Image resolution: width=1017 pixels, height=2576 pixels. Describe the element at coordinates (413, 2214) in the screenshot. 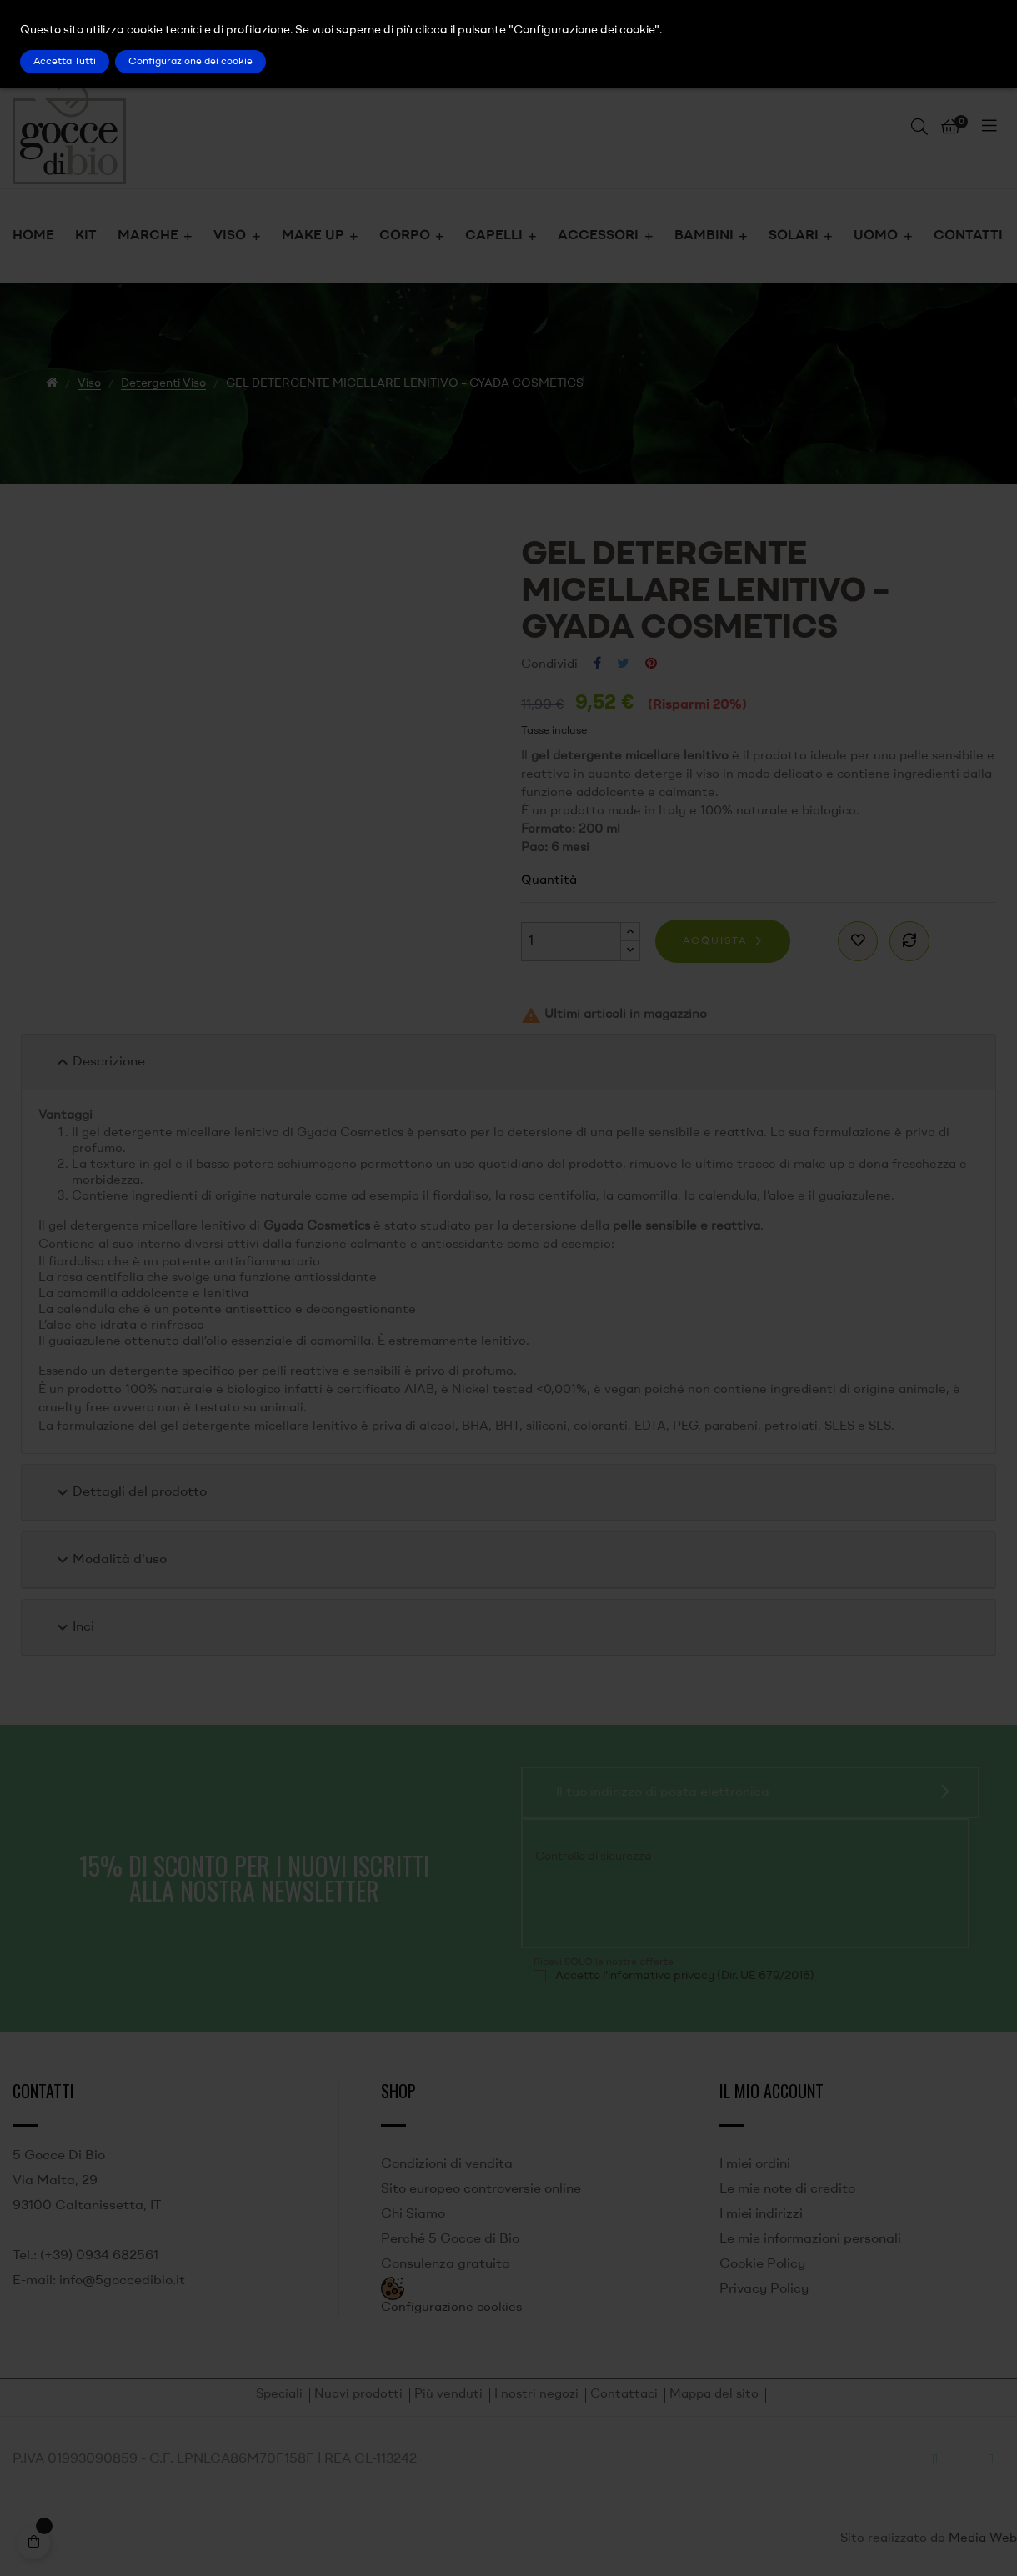

I see `Chi Siamo` at that location.